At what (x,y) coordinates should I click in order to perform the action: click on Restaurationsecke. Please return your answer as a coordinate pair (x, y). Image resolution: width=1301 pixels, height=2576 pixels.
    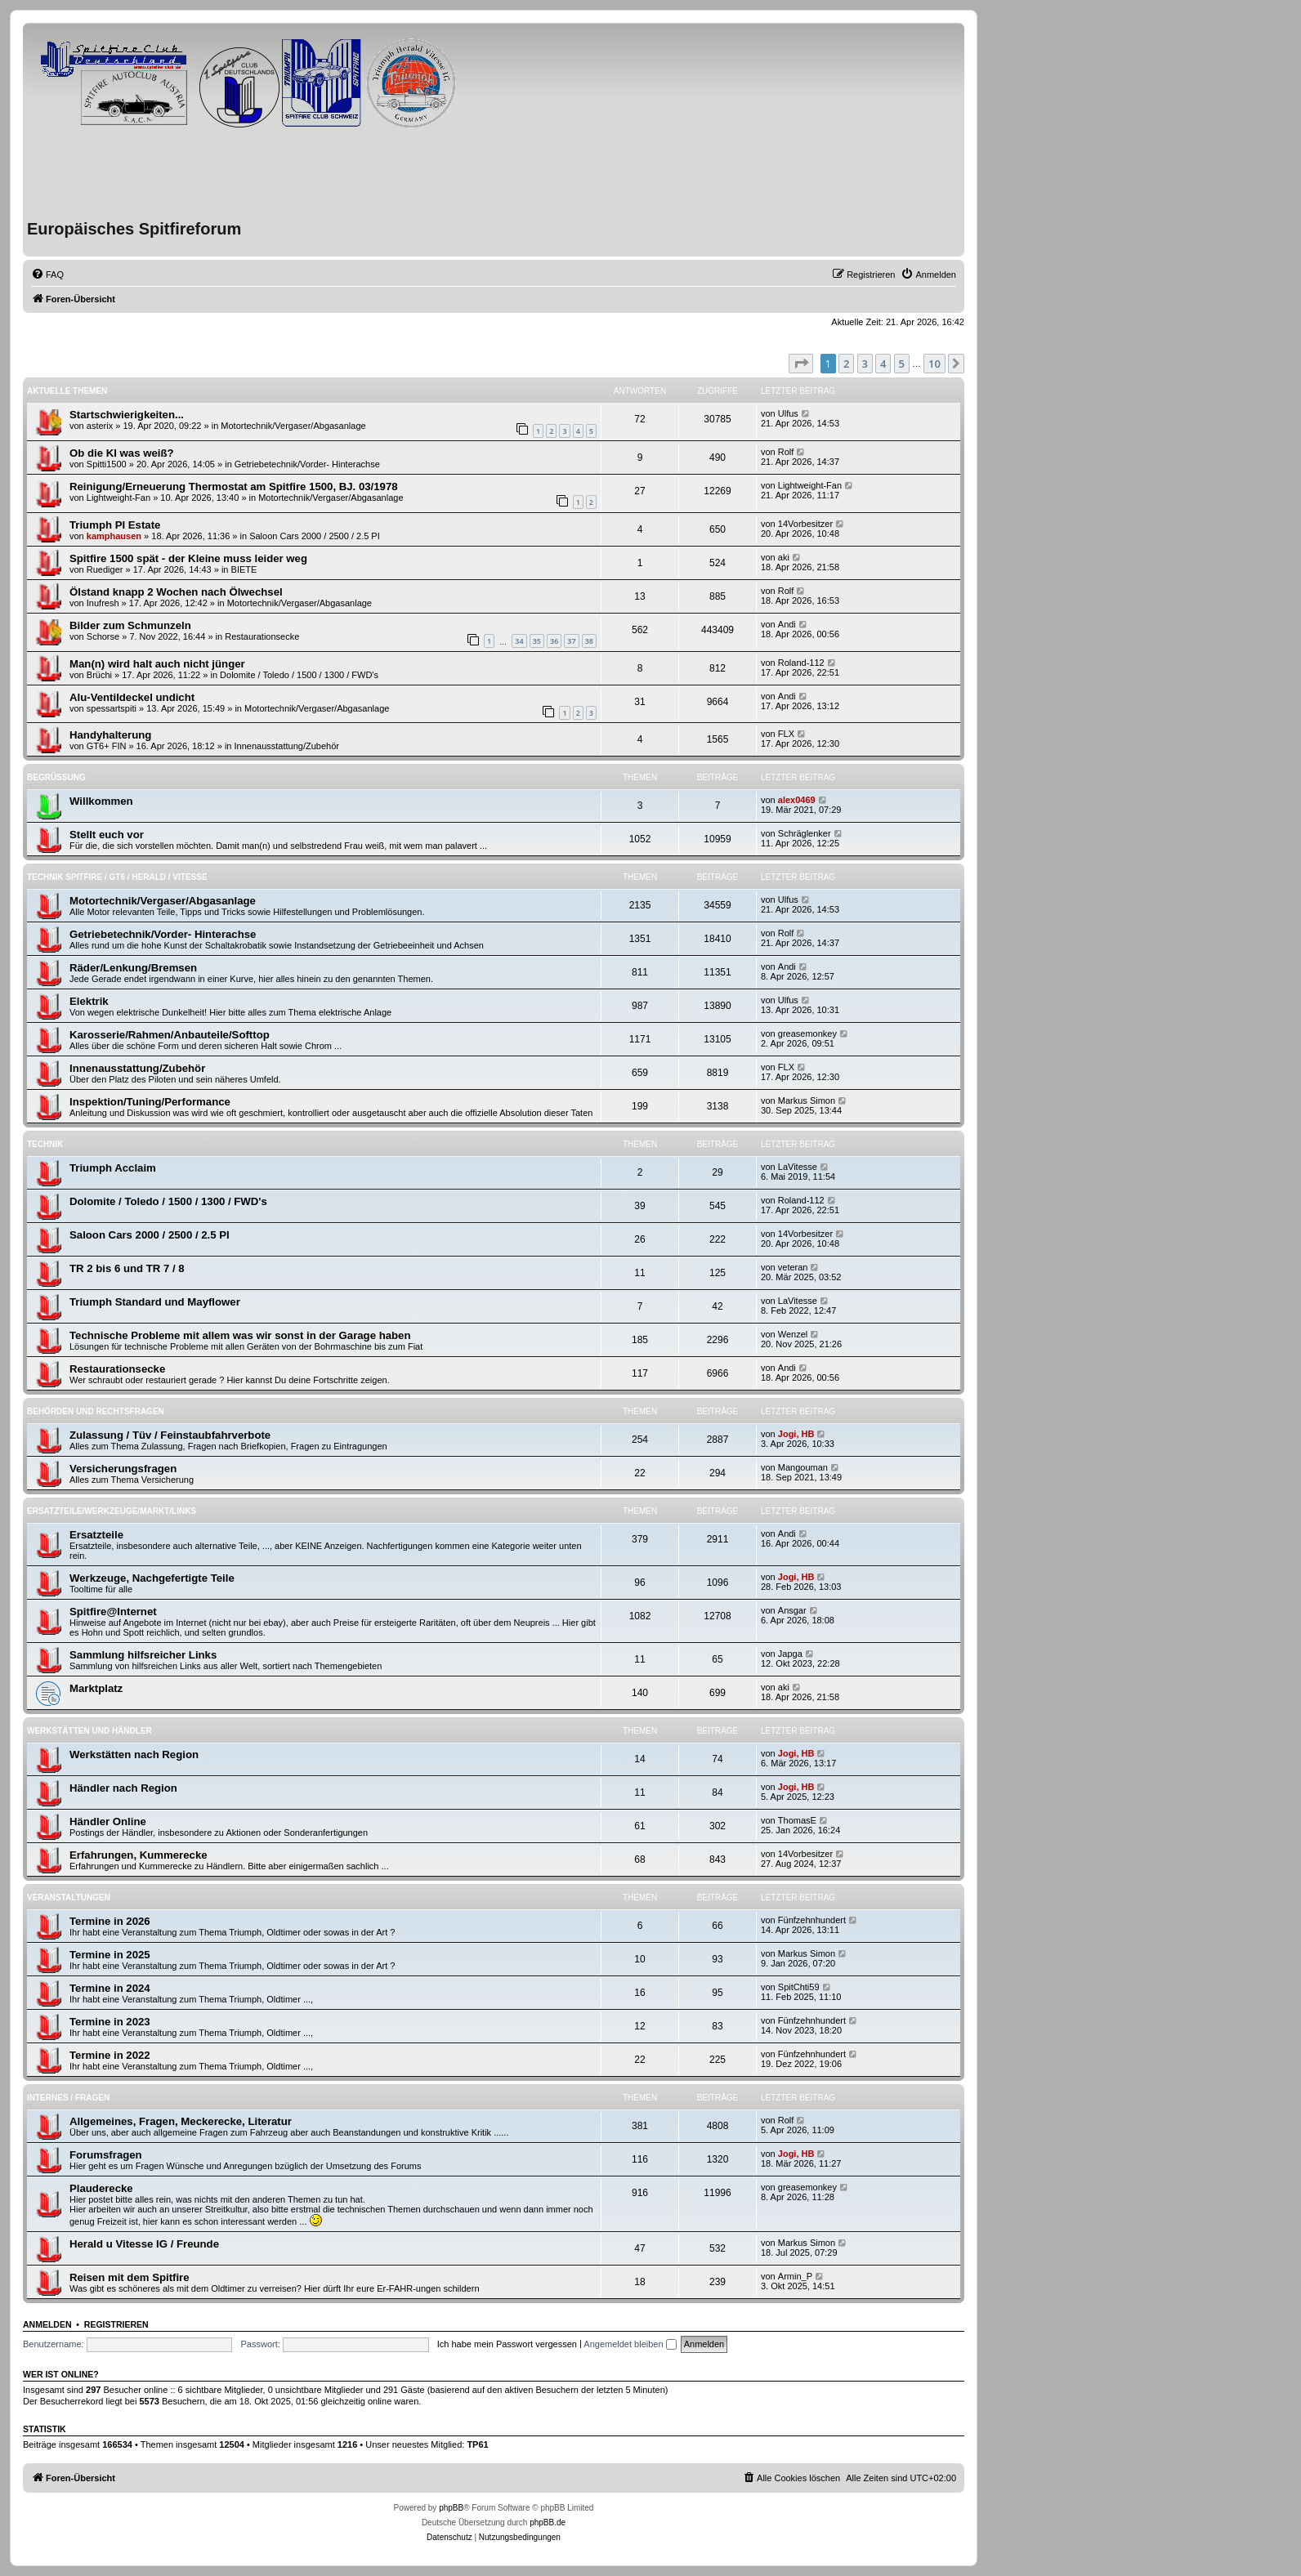
    Looking at the image, I should click on (262, 636).